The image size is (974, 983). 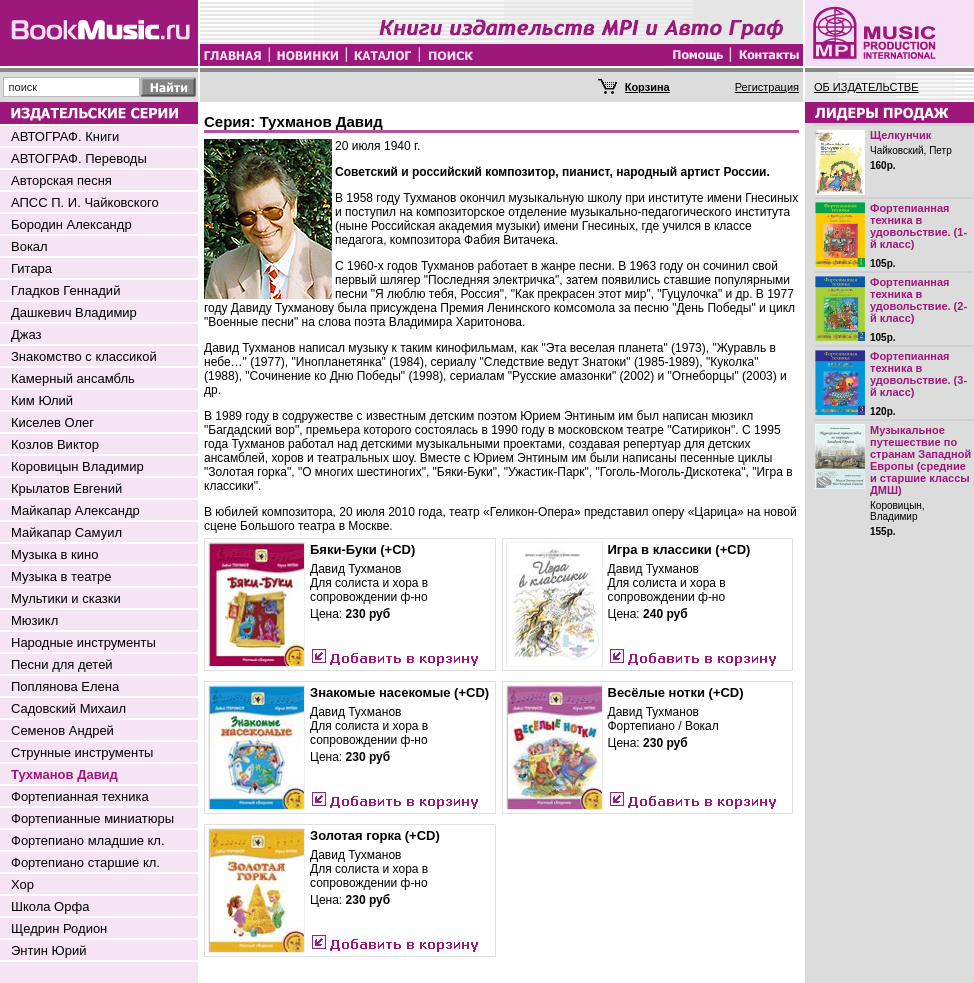 I want to click on Семенов Андрей, so click(x=62, y=730).